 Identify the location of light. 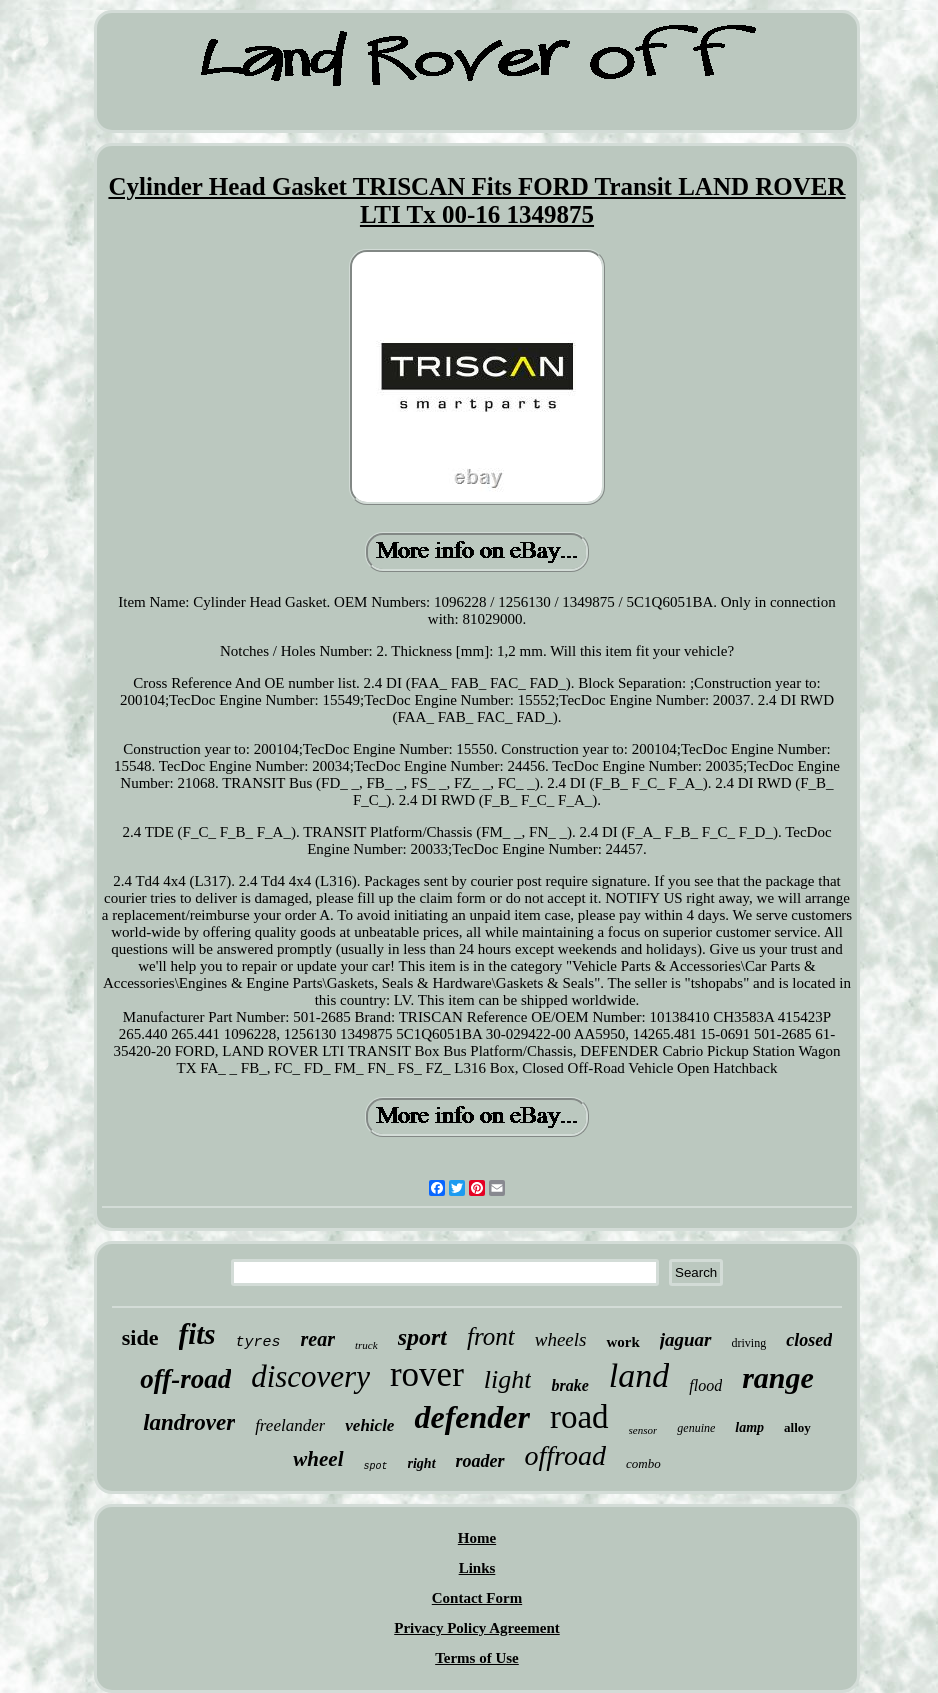
(508, 1379).